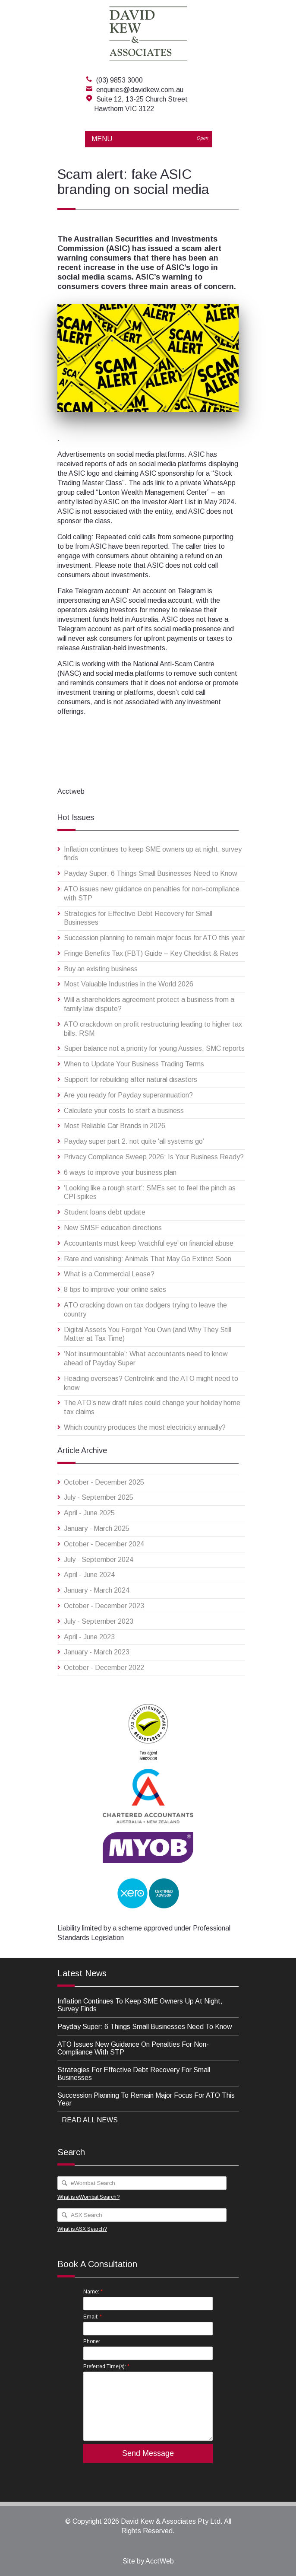 The width and height of the screenshot is (296, 2576). Describe the element at coordinates (151, 893) in the screenshot. I see `ATO issues new guidance on penalties for non-compliance with STP` at that location.